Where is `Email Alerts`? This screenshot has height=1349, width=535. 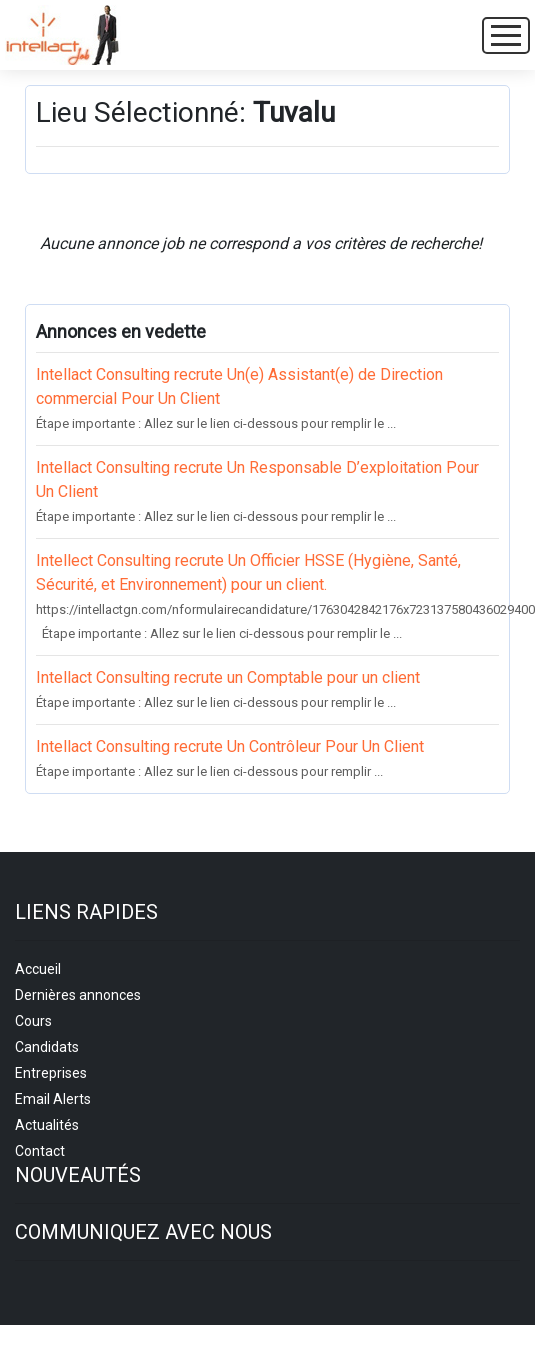
Email Alerts is located at coordinates (53, 1099).